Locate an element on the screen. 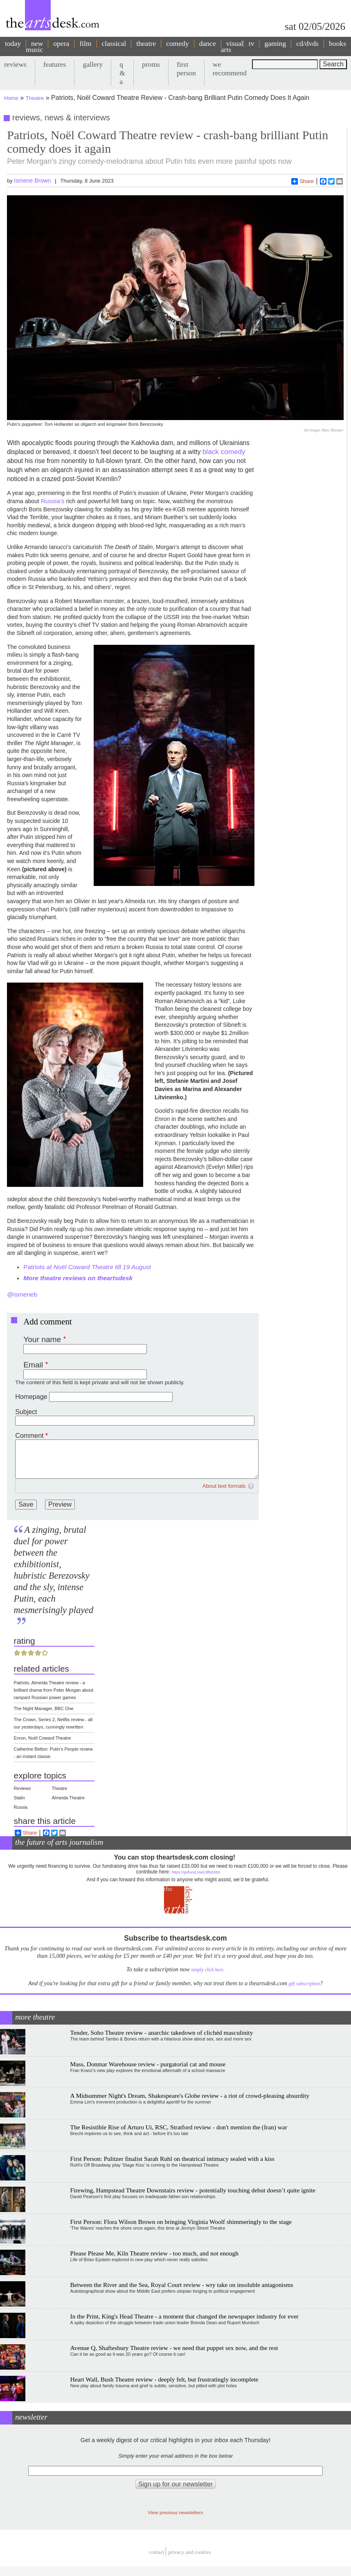  theatre is located at coordinates (146, 43).